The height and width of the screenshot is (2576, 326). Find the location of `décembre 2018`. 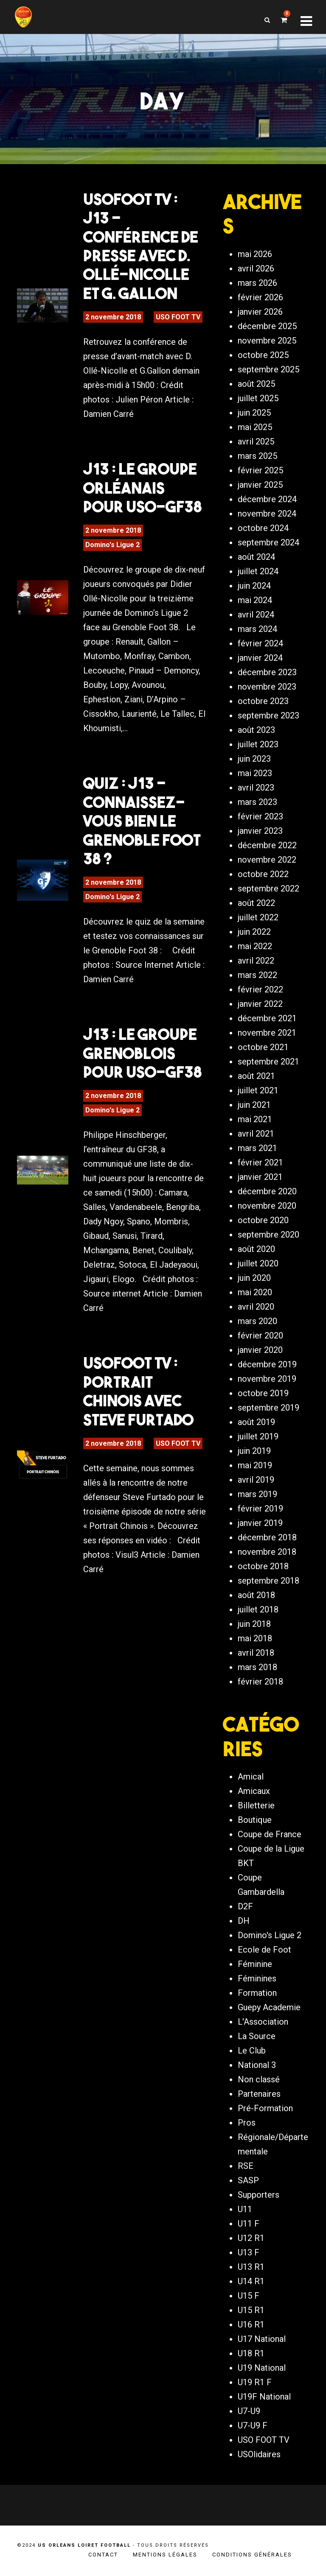

décembre 2018 is located at coordinates (267, 1537).